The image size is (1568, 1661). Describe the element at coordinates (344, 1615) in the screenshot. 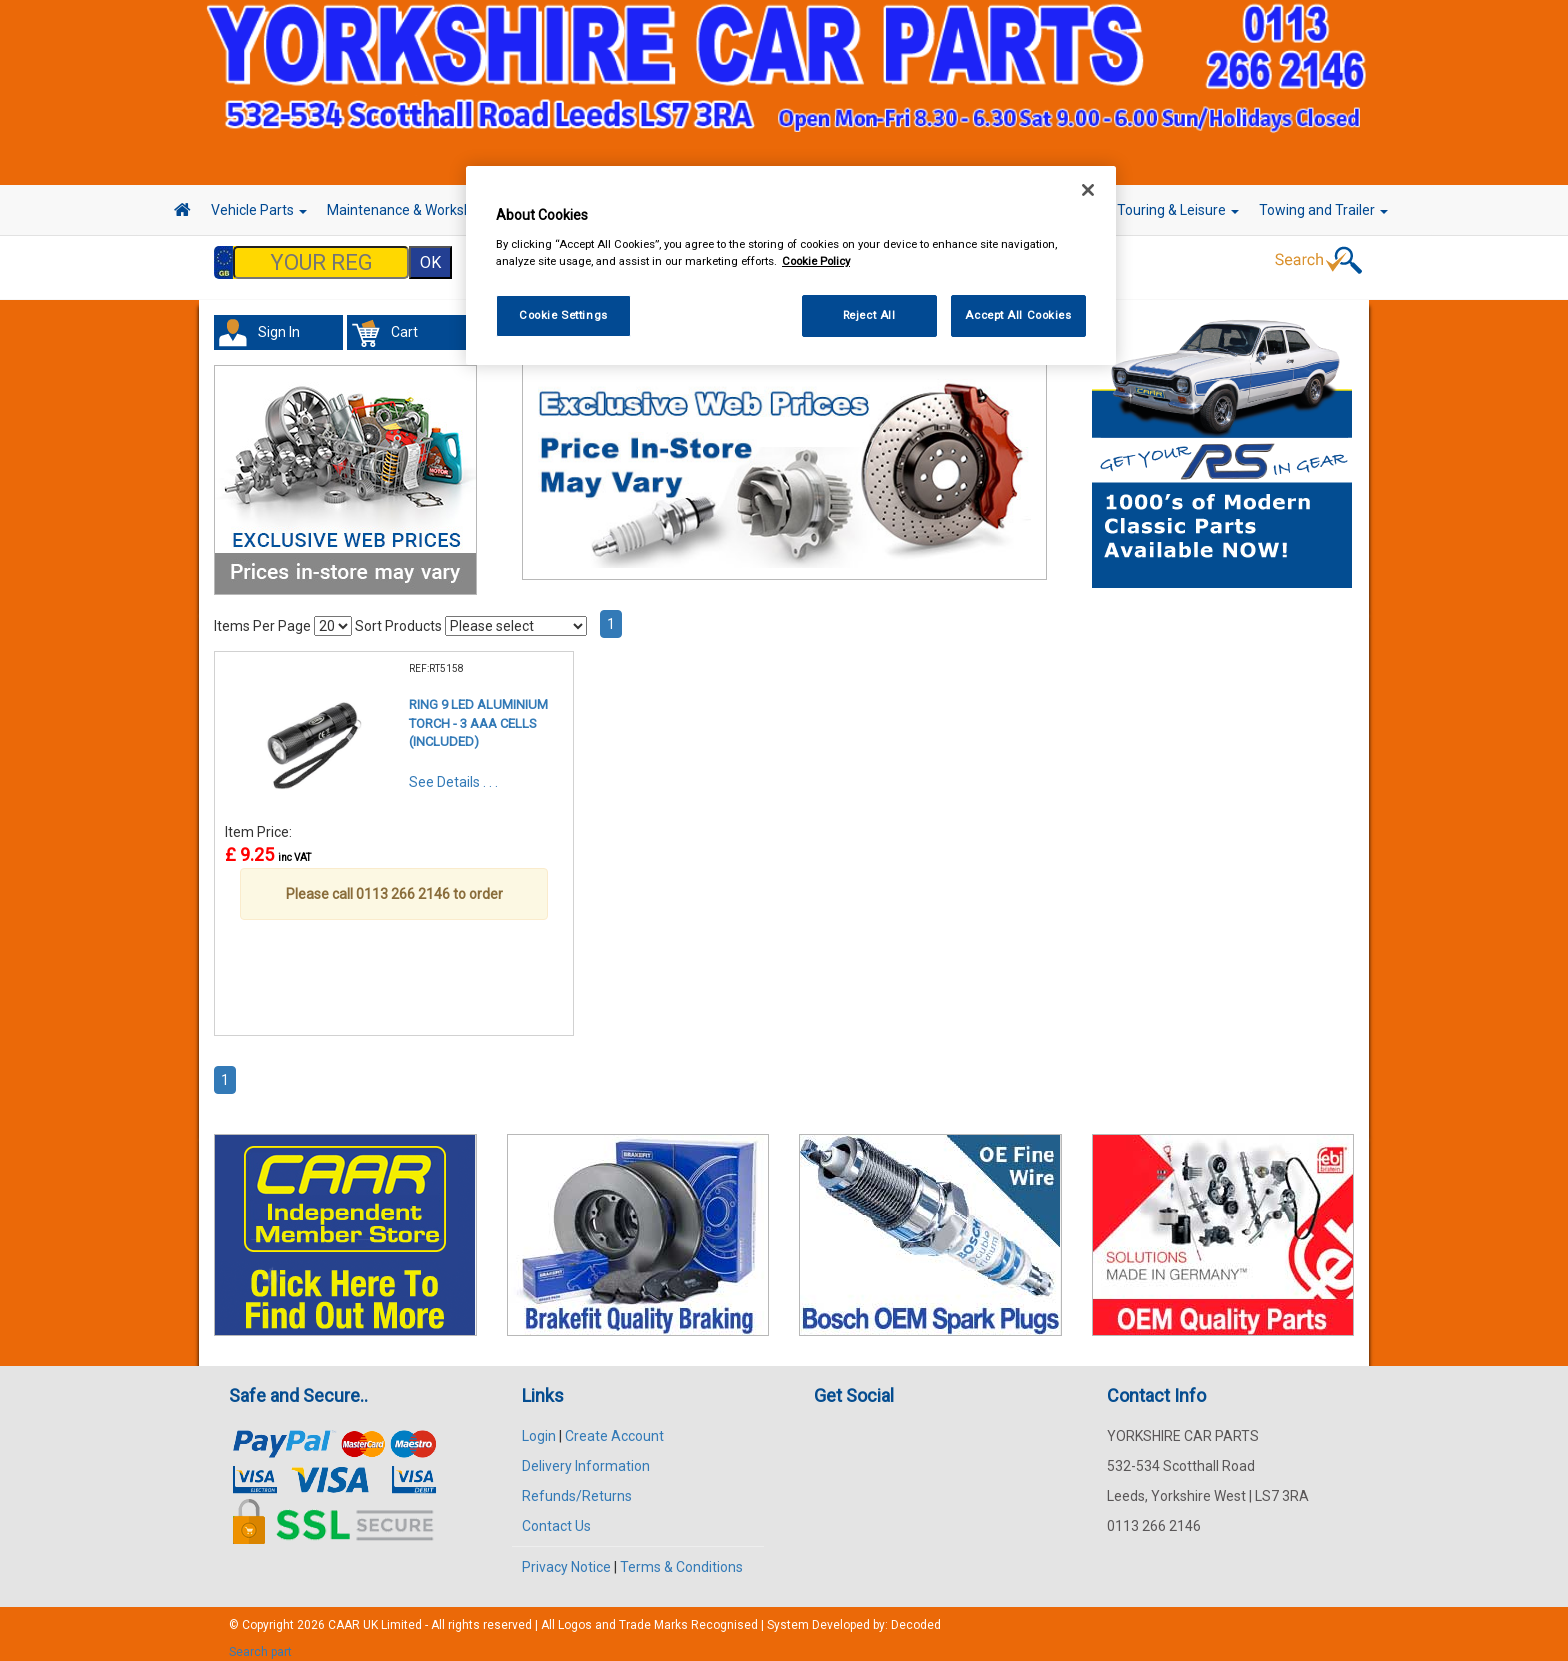

I see `CAAR` at that location.